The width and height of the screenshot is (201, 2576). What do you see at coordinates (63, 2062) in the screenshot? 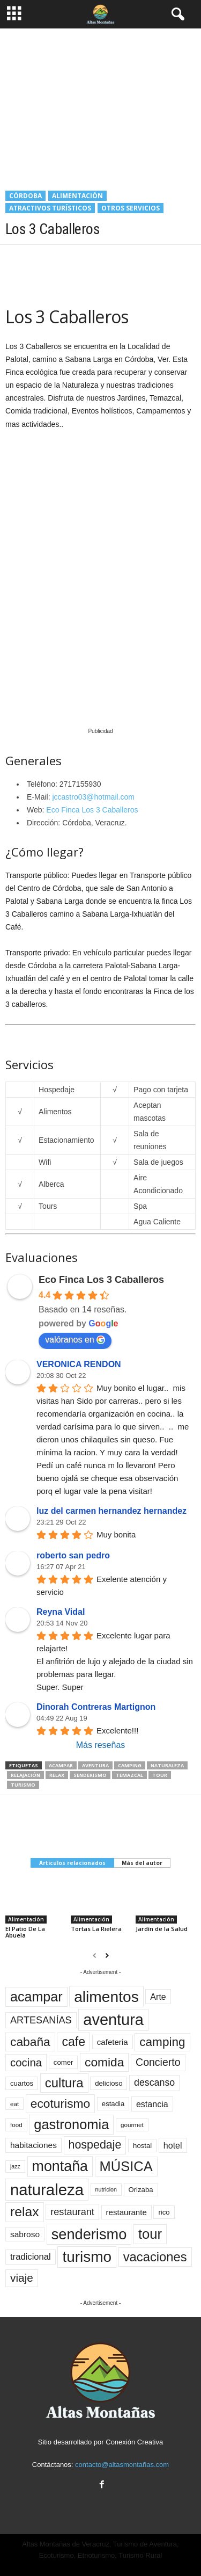
I see `comer [comer (11 elementos)]` at bounding box center [63, 2062].